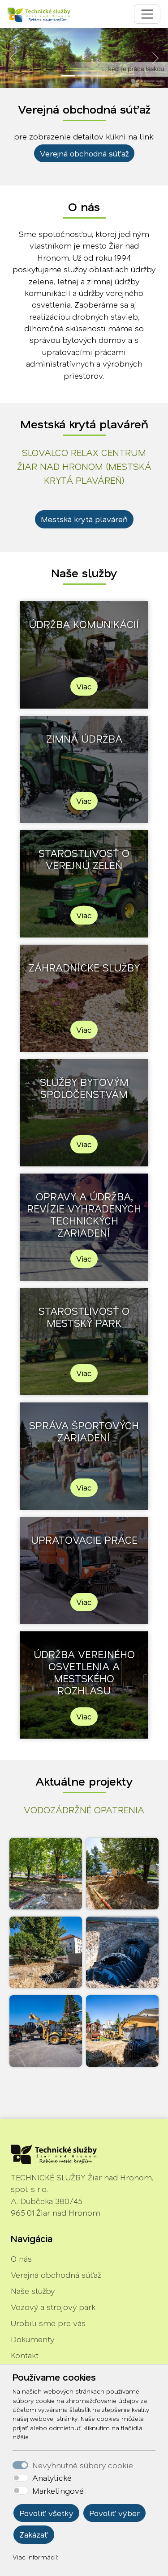  What do you see at coordinates (100, 76) in the screenshot?
I see `[Slide 3]` at bounding box center [100, 76].